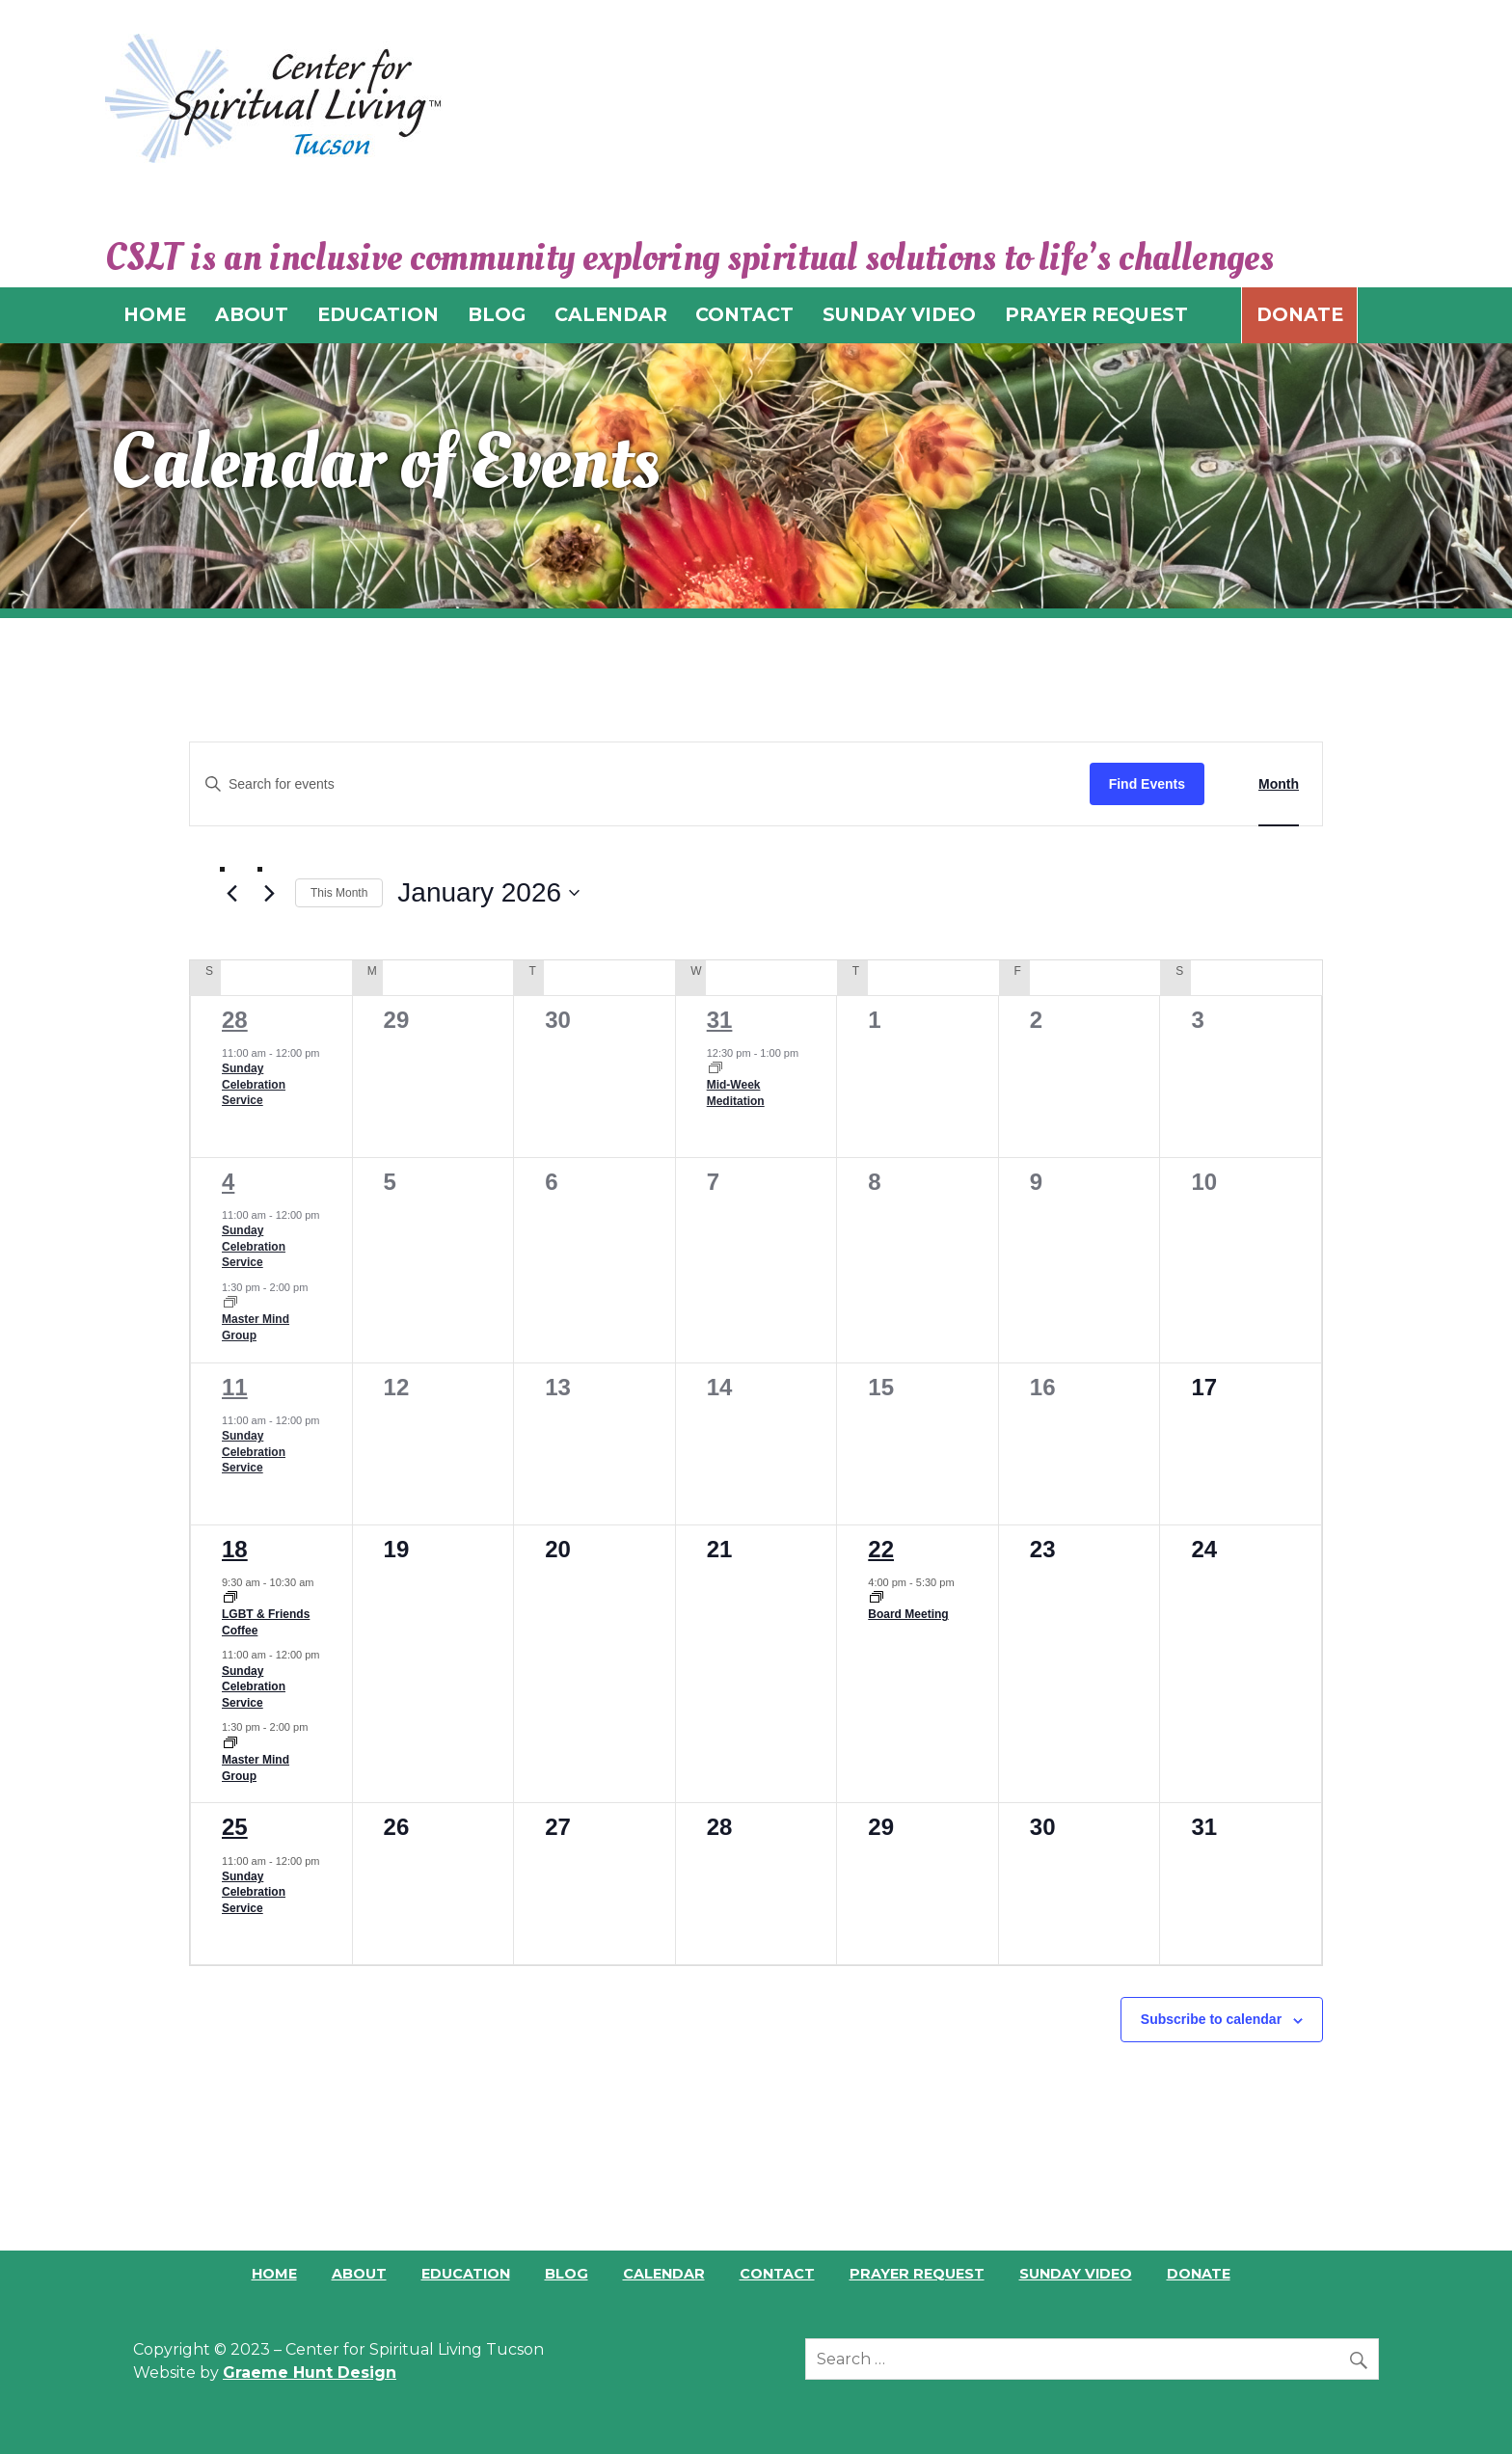  Describe the element at coordinates (378, 314) in the screenshot. I see `EDUCATION` at that location.